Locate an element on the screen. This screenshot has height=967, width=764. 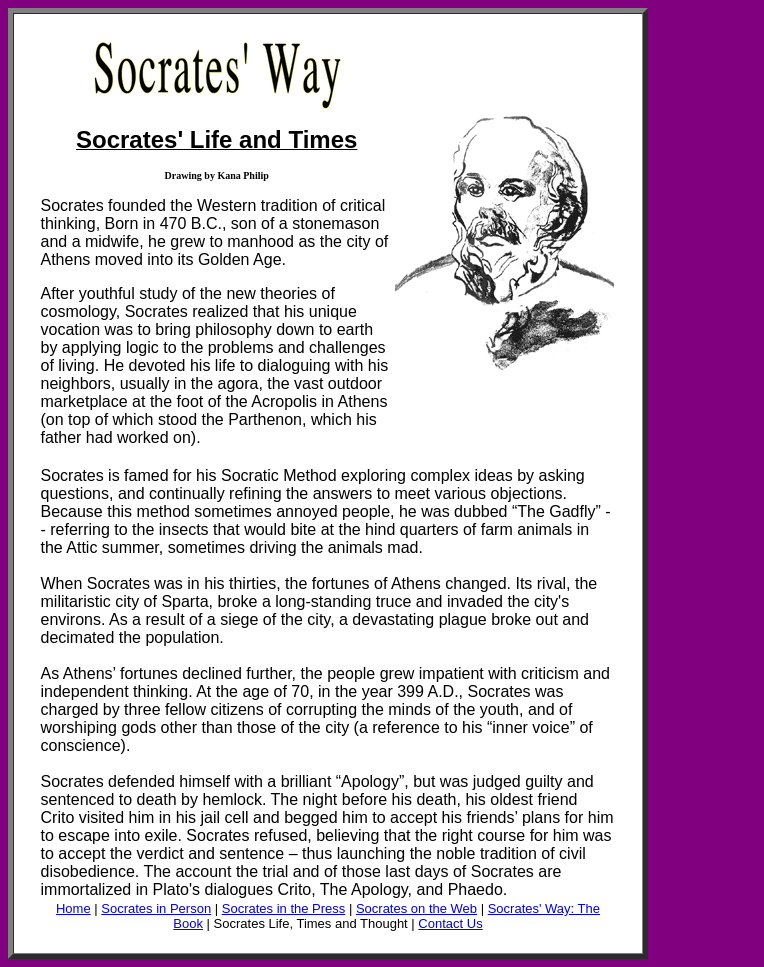
Contact Us is located at coordinates (450, 923).